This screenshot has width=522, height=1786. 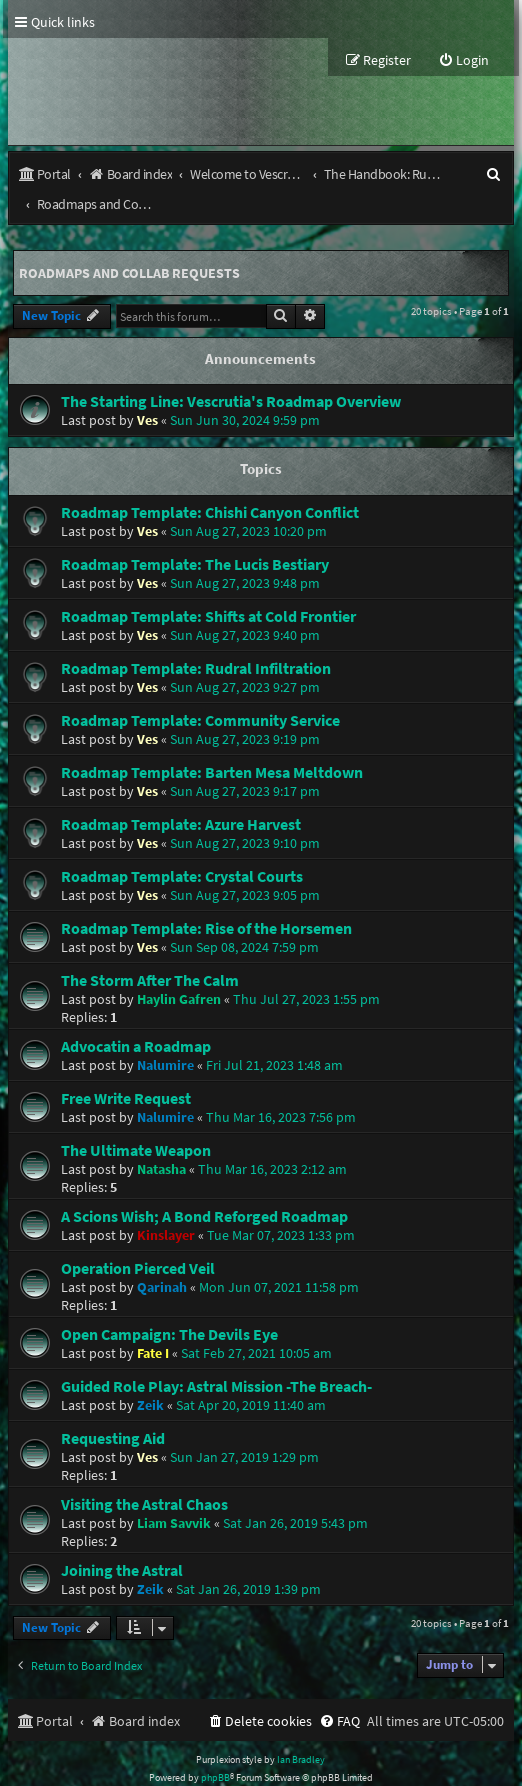 I want to click on The Ultimate Weapon, so click(x=136, y=1120).